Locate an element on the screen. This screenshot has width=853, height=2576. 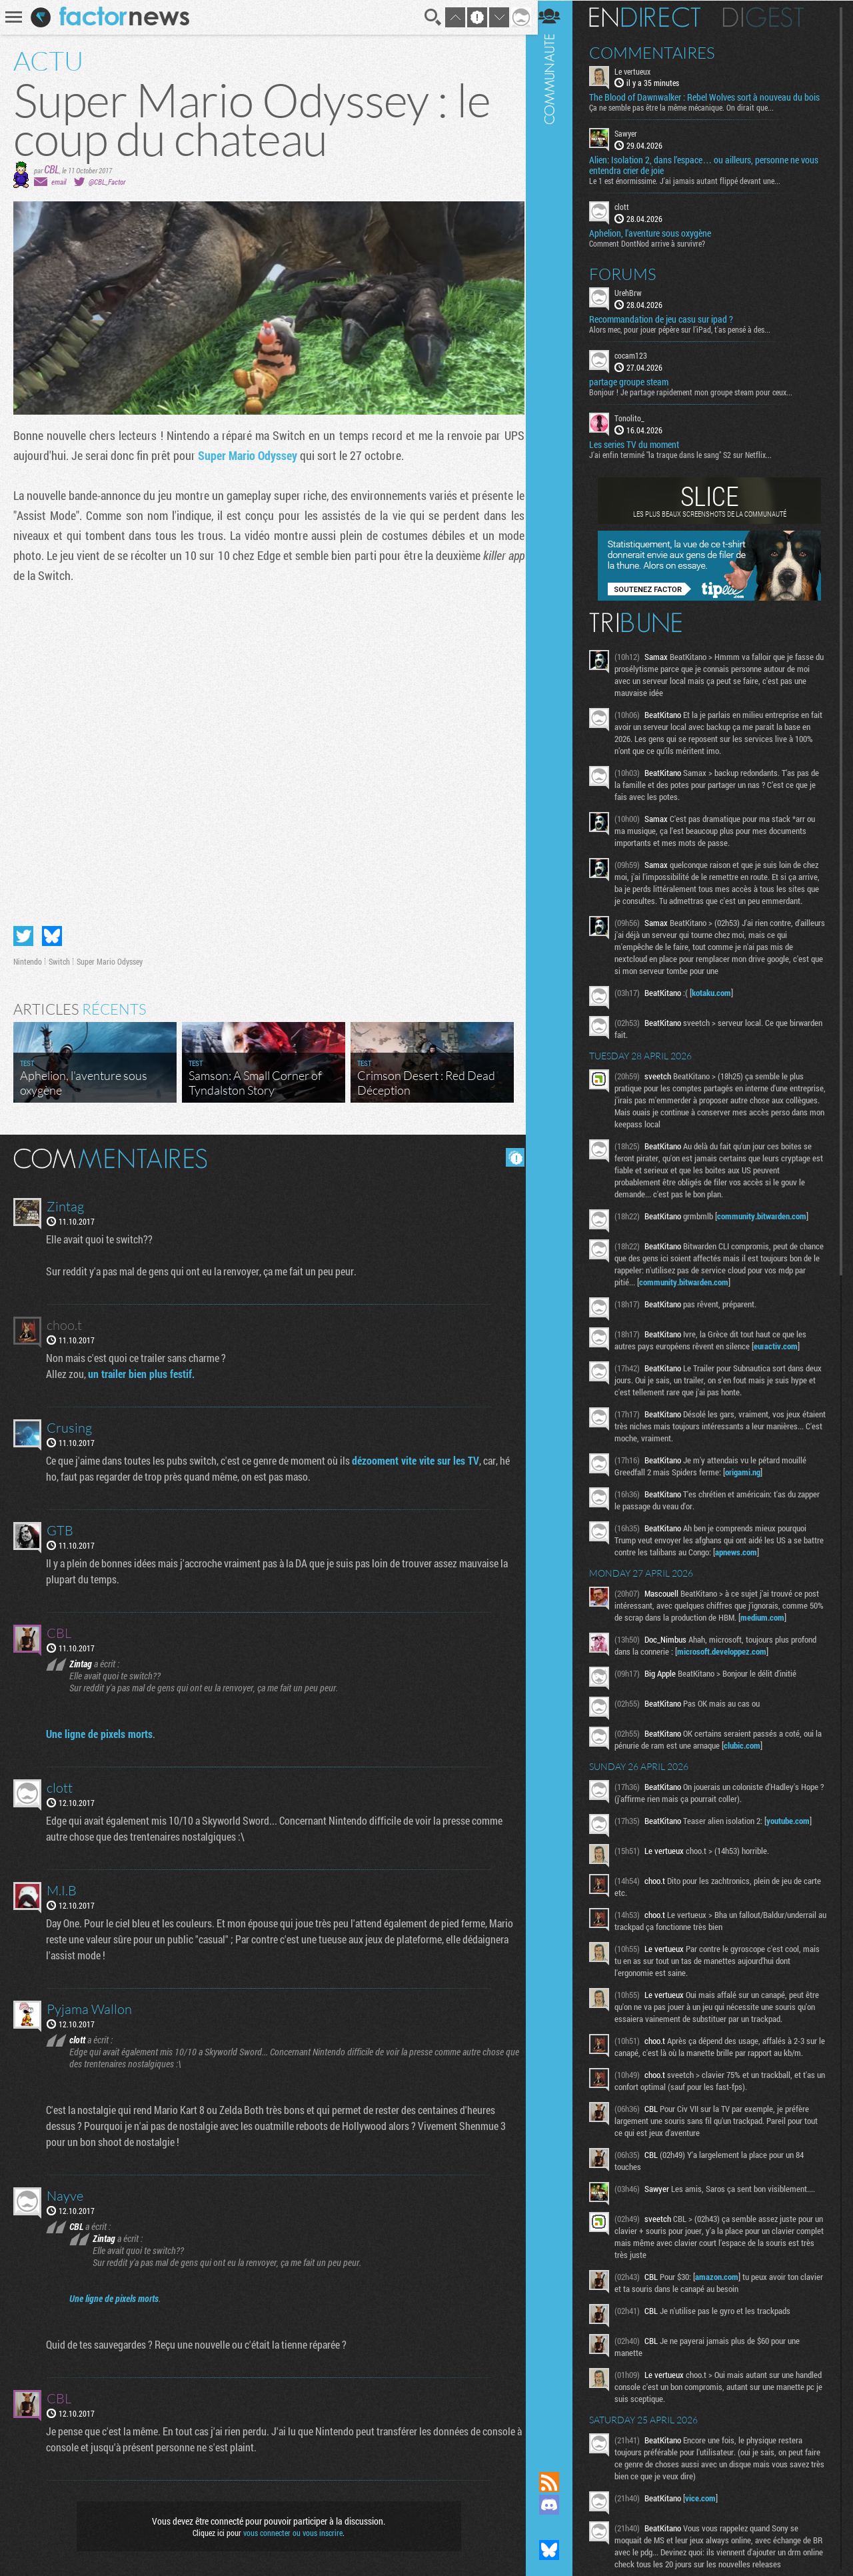
origami.ng is located at coordinates (750, 1471).